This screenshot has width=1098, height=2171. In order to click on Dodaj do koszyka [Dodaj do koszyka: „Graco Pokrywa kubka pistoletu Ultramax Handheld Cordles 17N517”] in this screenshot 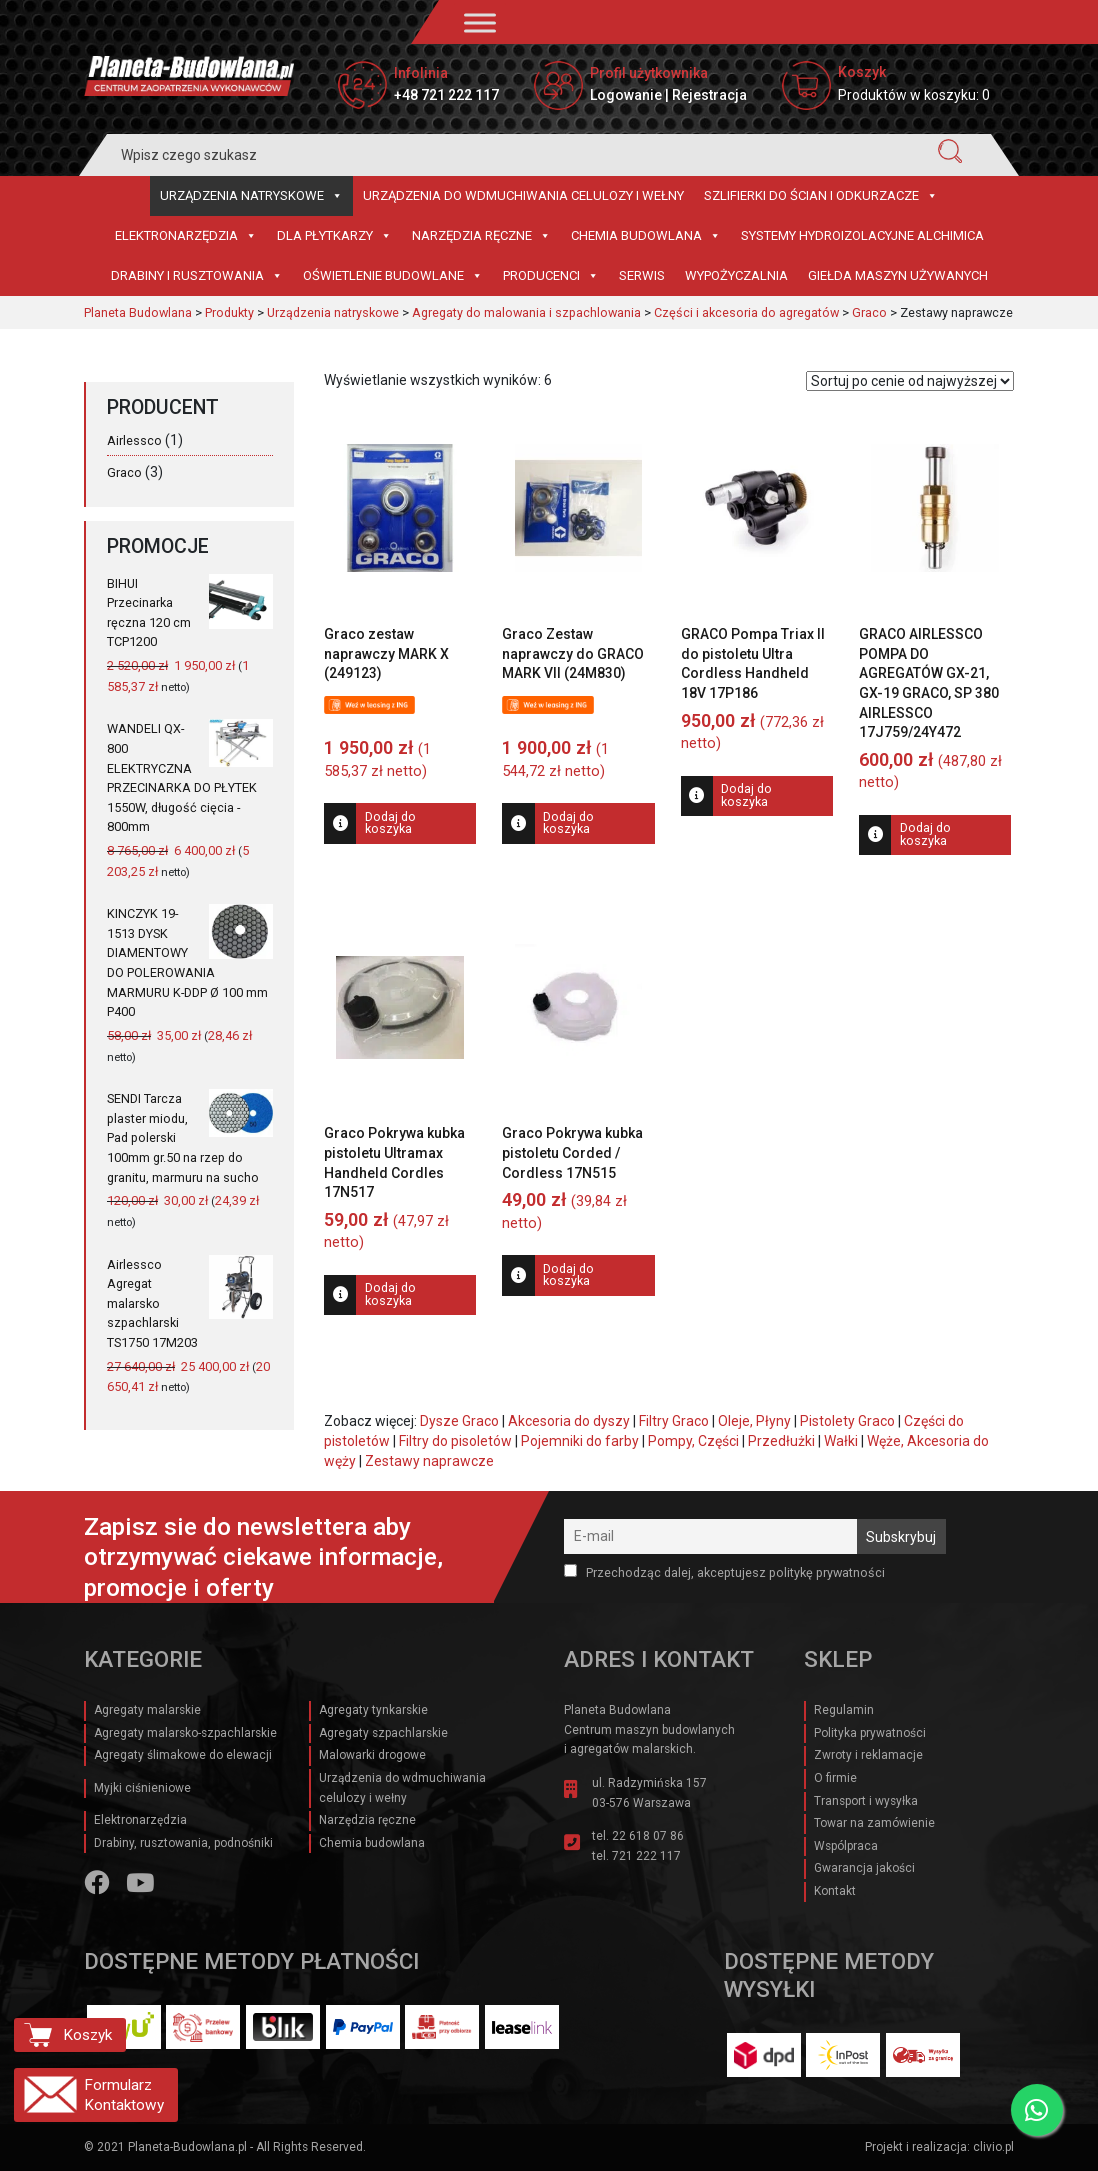, I will do `click(390, 1294)`.